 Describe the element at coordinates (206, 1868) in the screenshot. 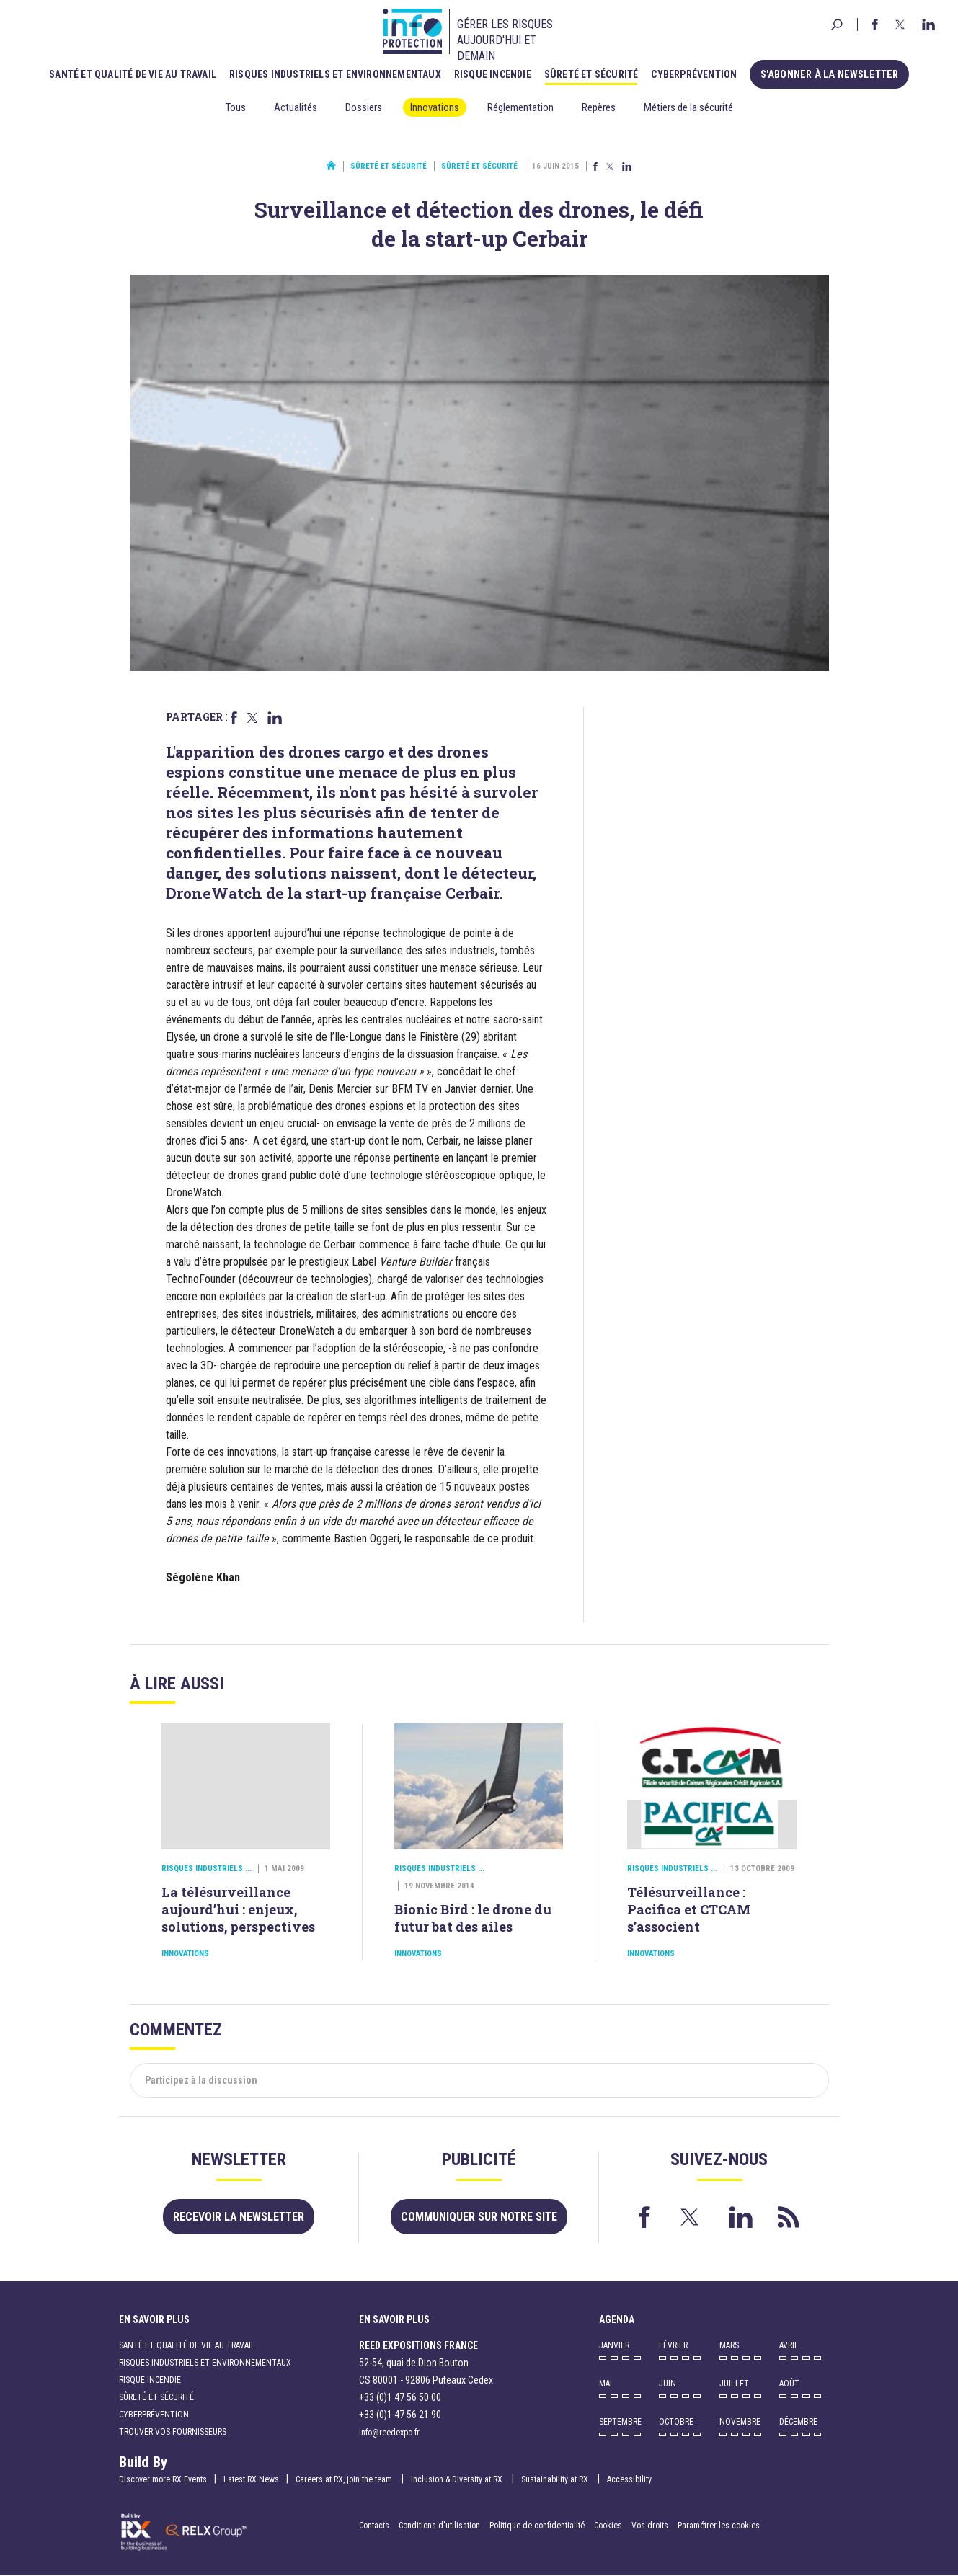

I see `Risques industriels ...` at that location.